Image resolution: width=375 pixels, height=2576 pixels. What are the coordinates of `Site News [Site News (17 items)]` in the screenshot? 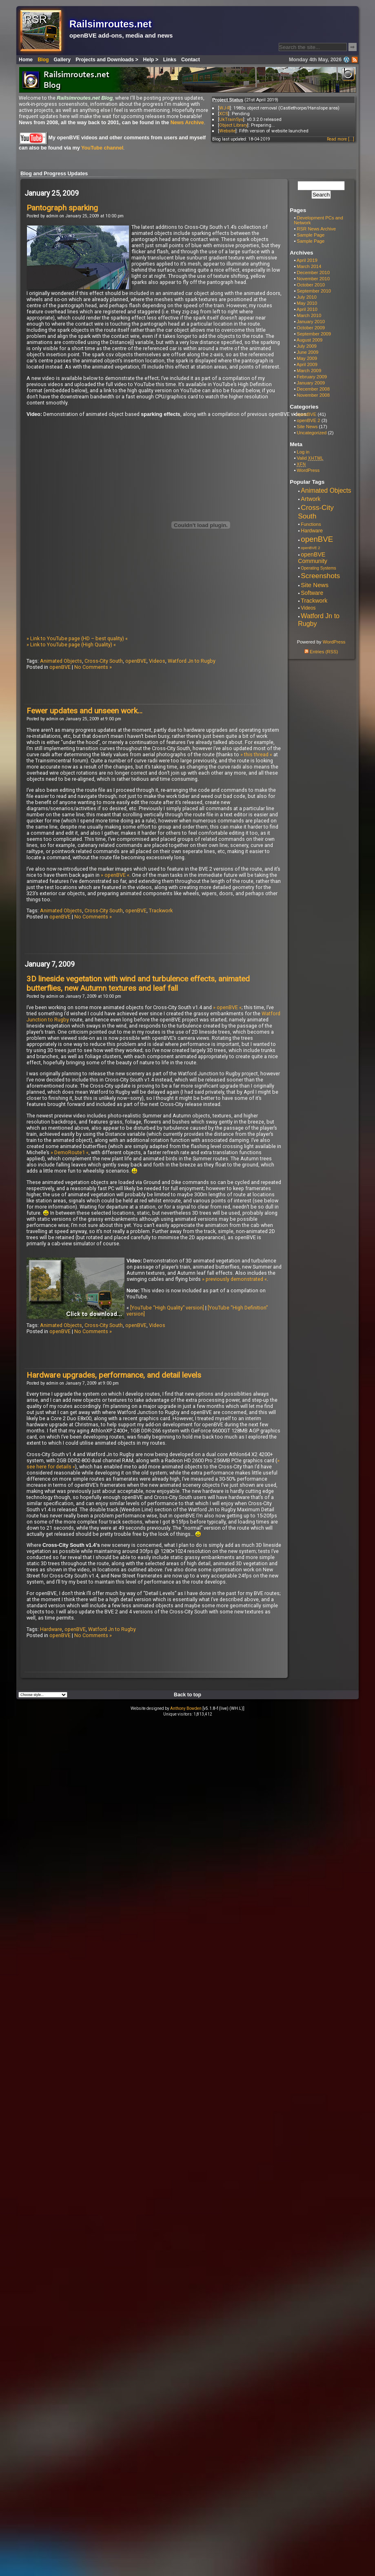 It's located at (314, 584).